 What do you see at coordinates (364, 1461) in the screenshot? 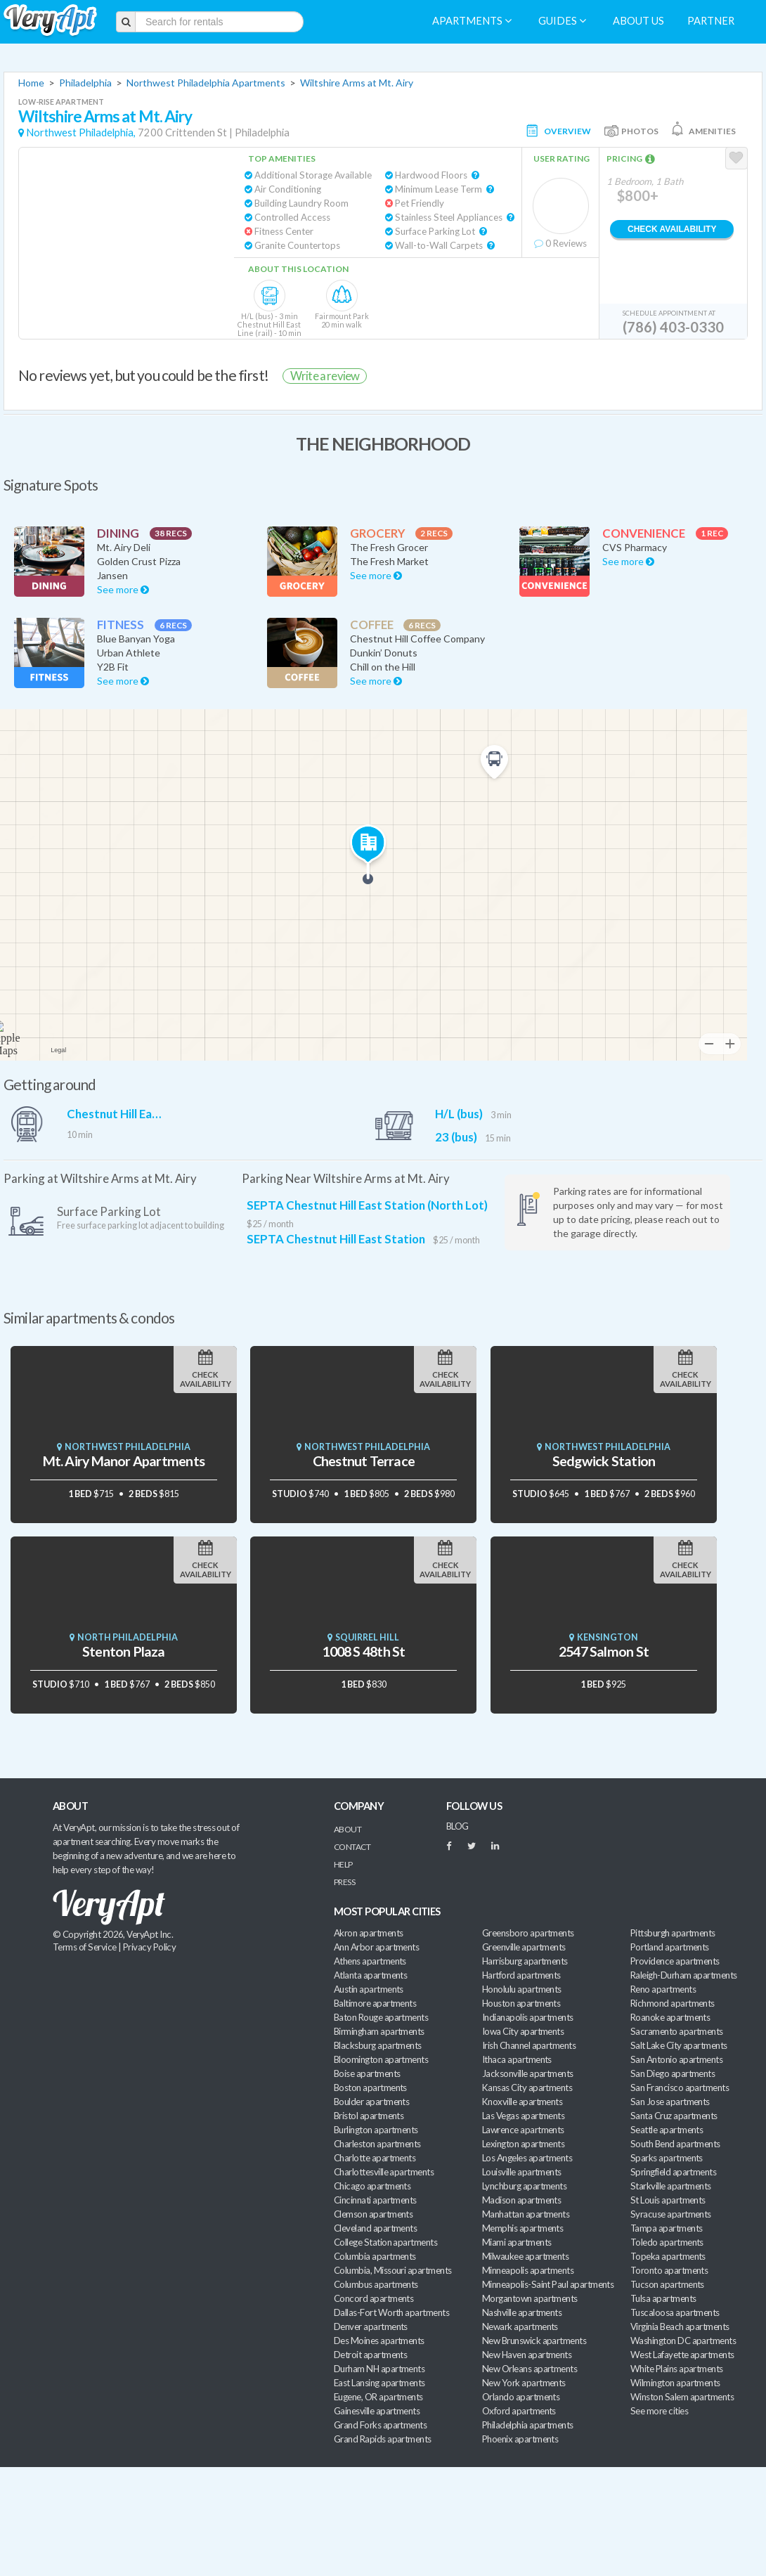
I see `Chestnut Terrace` at bounding box center [364, 1461].